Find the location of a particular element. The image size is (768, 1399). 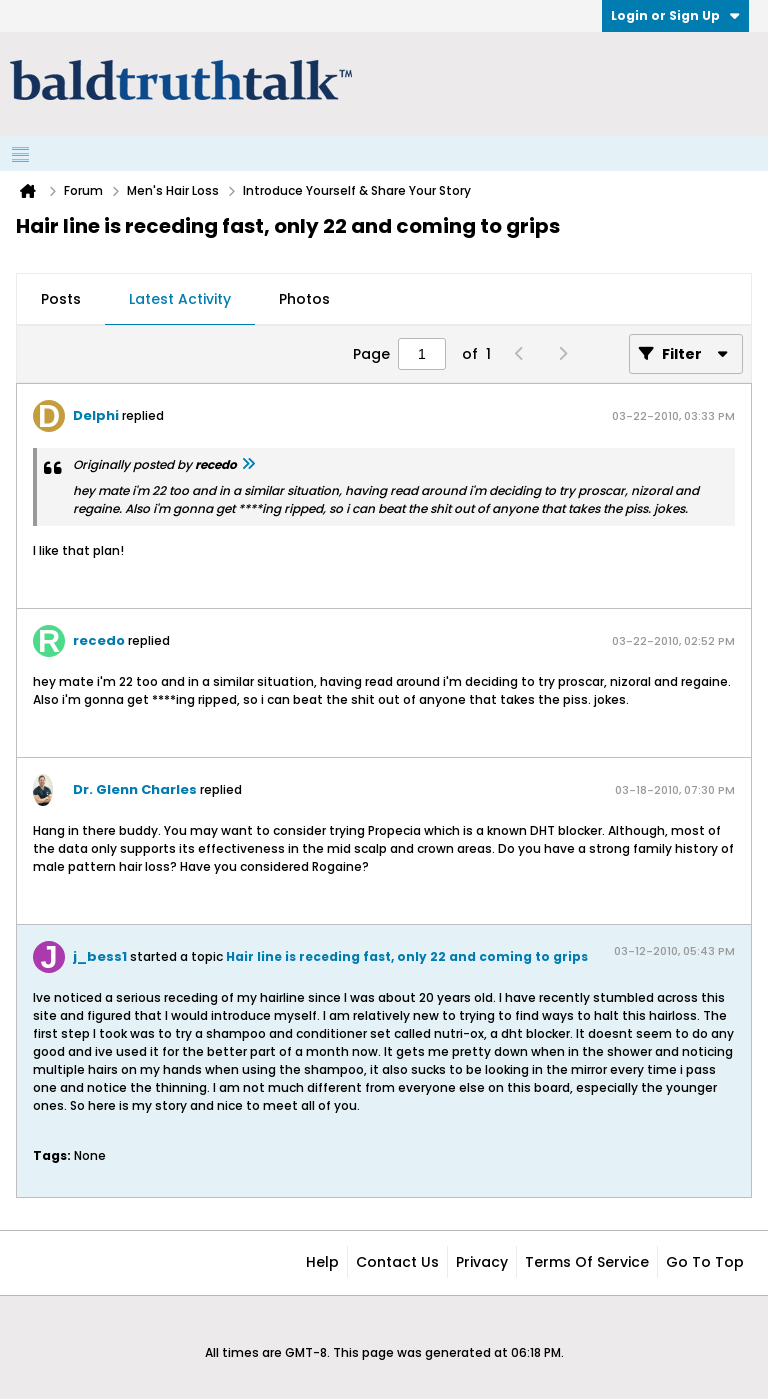

Delphi is located at coordinates (96, 415).